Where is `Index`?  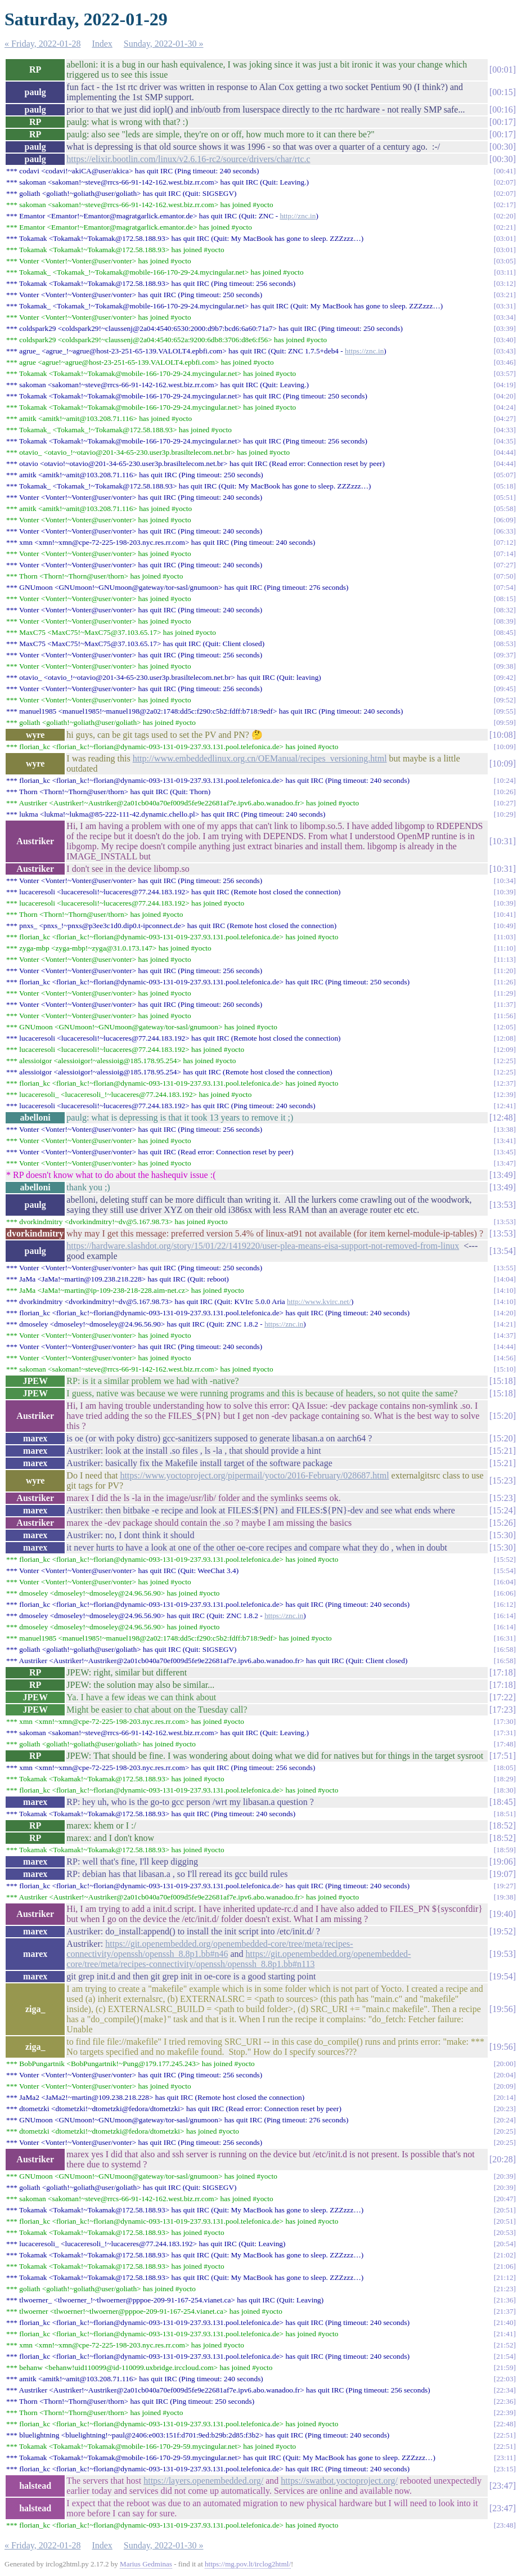
Index is located at coordinates (102, 43).